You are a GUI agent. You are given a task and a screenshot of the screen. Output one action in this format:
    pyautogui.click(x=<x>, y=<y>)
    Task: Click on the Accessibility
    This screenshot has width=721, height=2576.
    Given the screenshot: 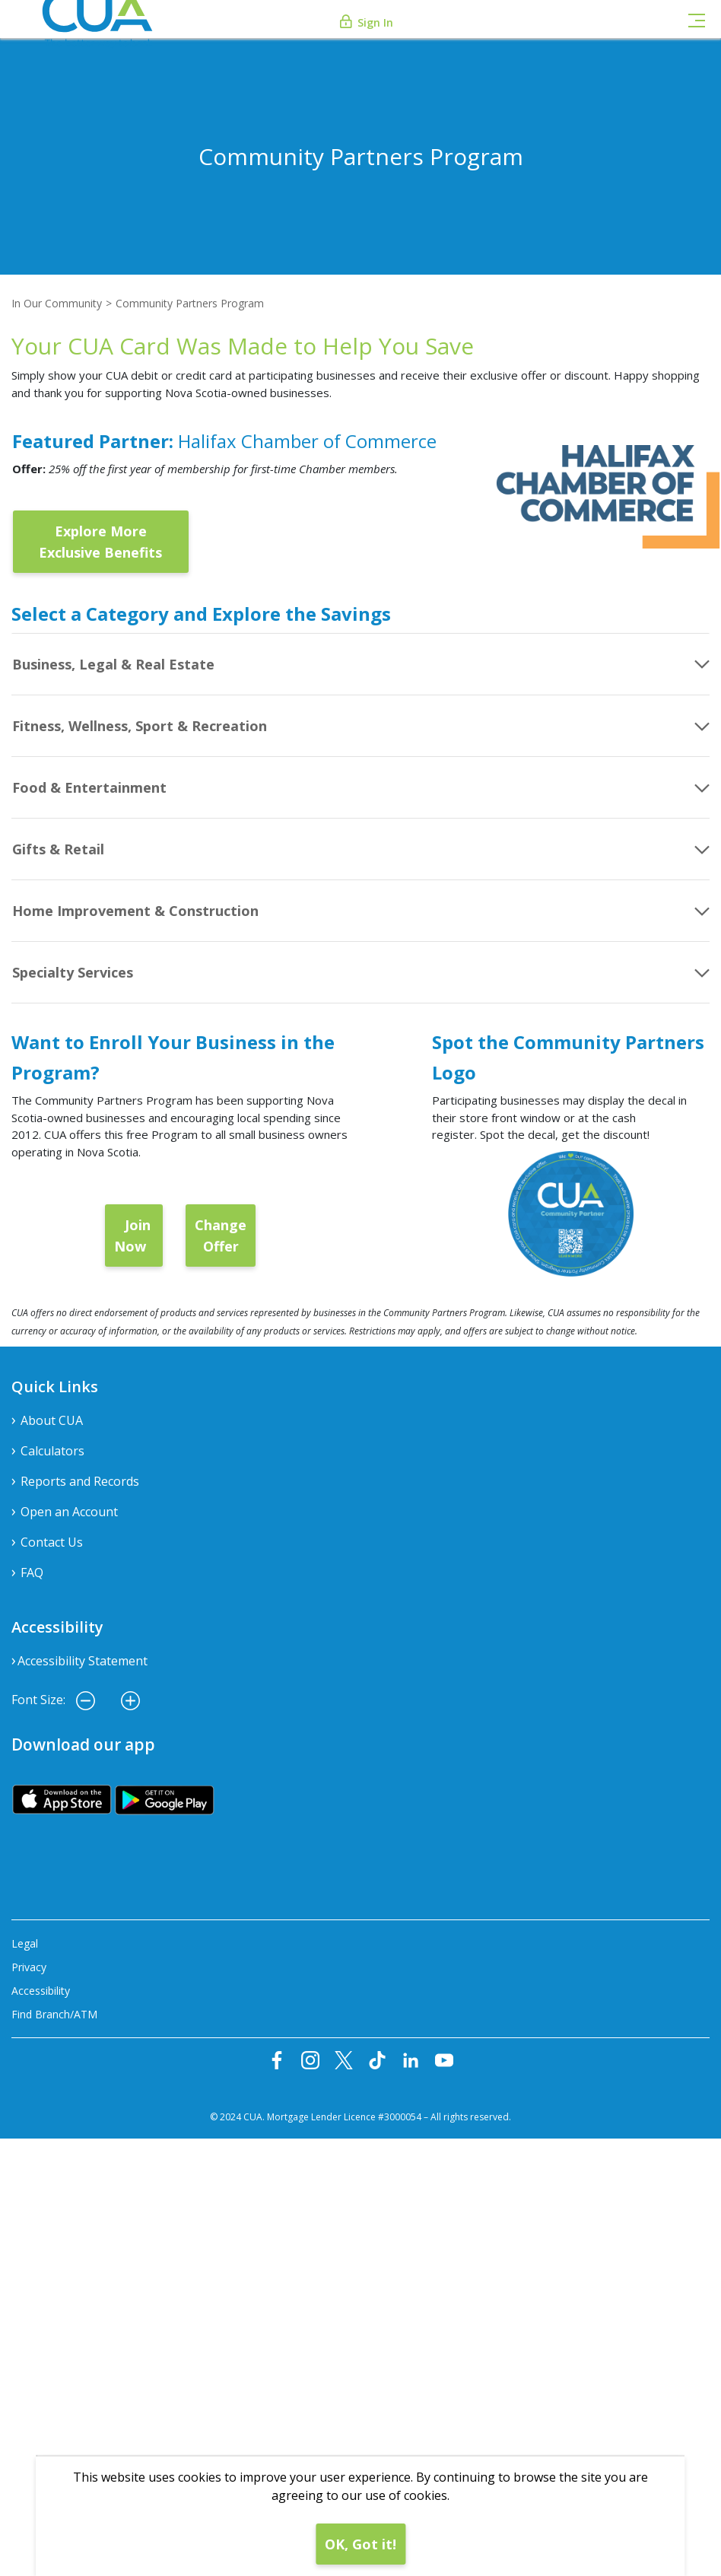 What is the action you would take?
    pyautogui.click(x=40, y=1990)
    